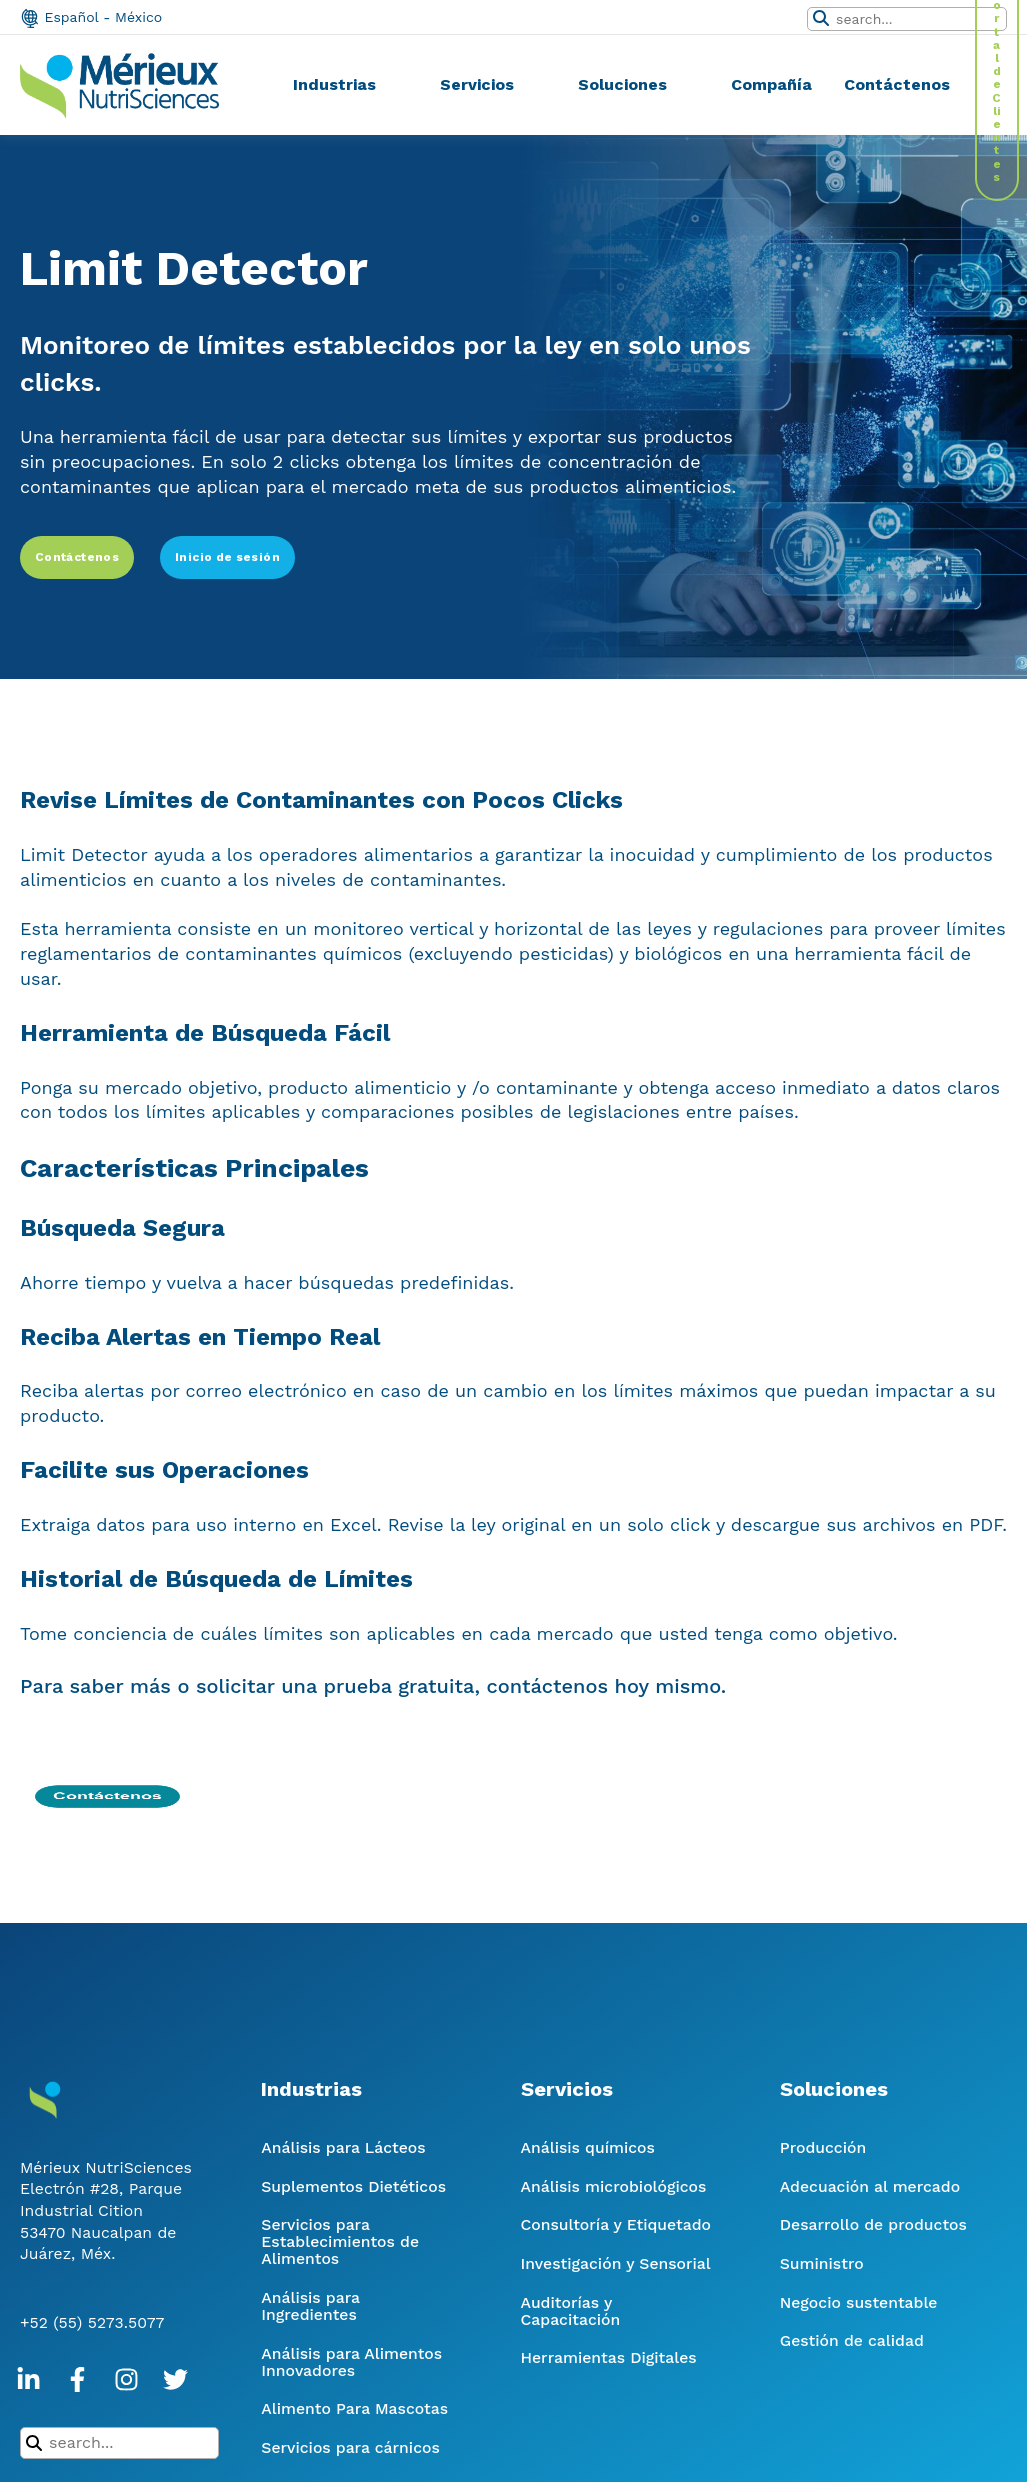  Describe the element at coordinates (614, 2186) in the screenshot. I see `Análisis microbiológicos` at that location.